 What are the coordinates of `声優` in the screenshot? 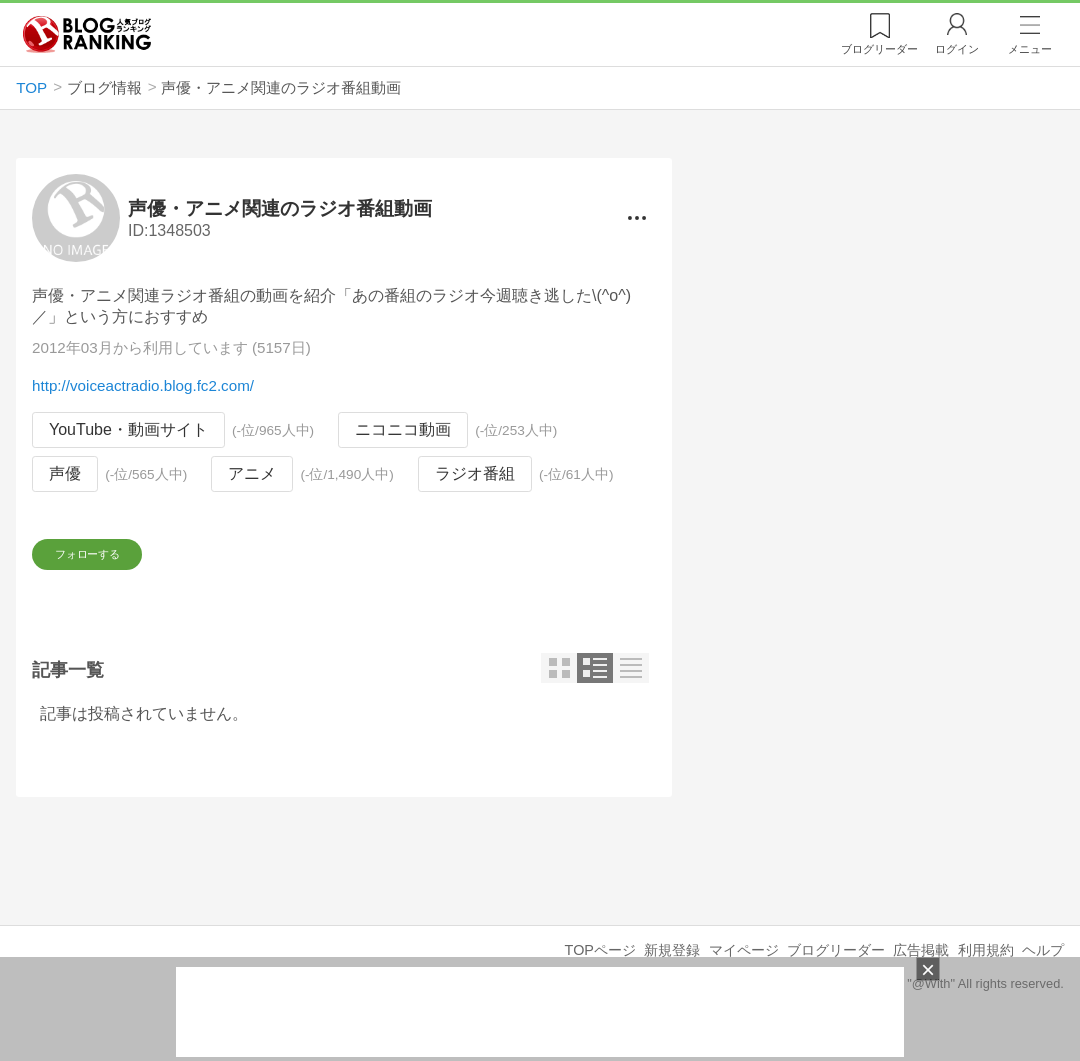 It's located at (65, 473).